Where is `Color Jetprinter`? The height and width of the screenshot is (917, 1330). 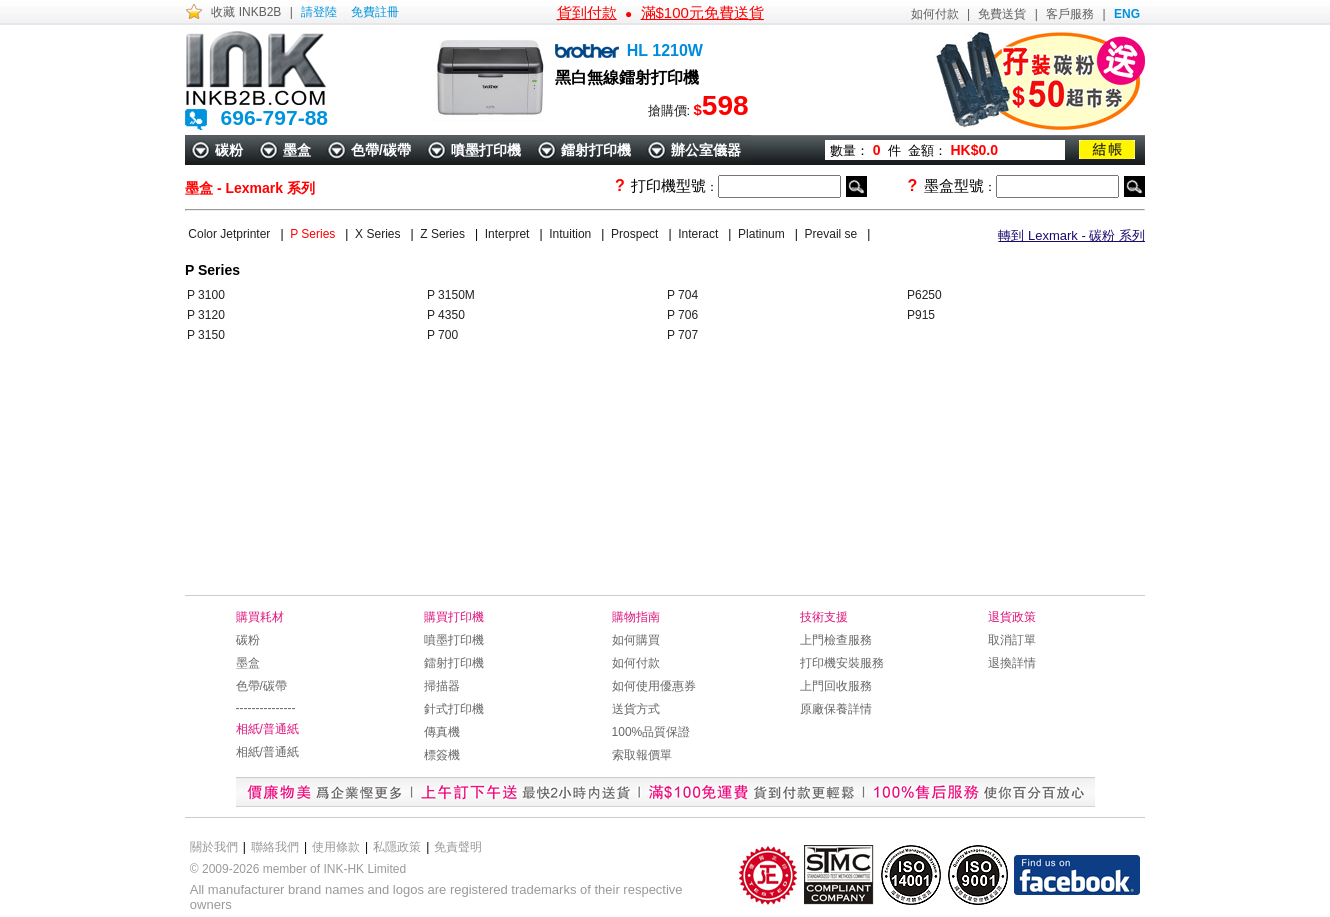 Color Jetprinter is located at coordinates (231, 234).